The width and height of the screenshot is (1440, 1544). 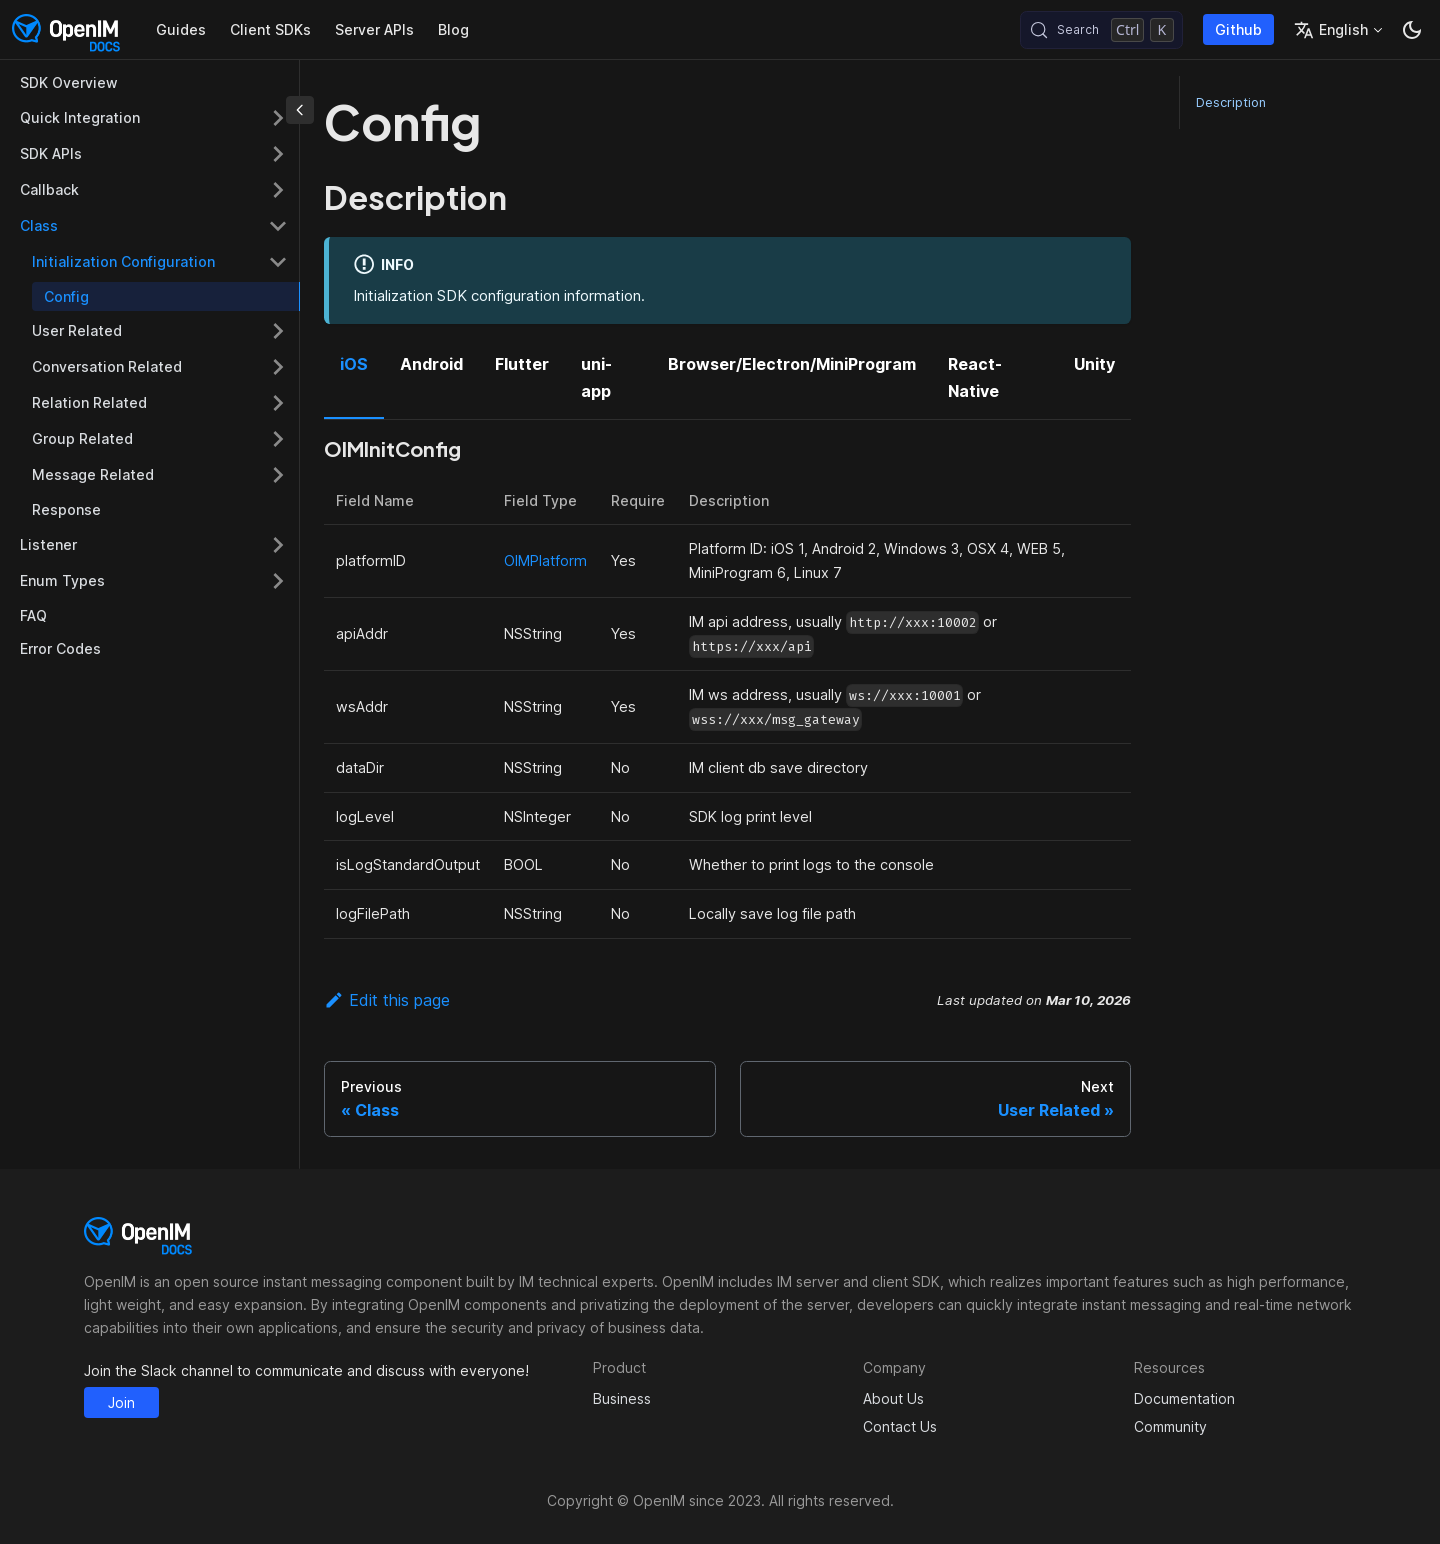 What do you see at coordinates (278, 226) in the screenshot?
I see `[Collapse sidebar category 'Class']` at bounding box center [278, 226].